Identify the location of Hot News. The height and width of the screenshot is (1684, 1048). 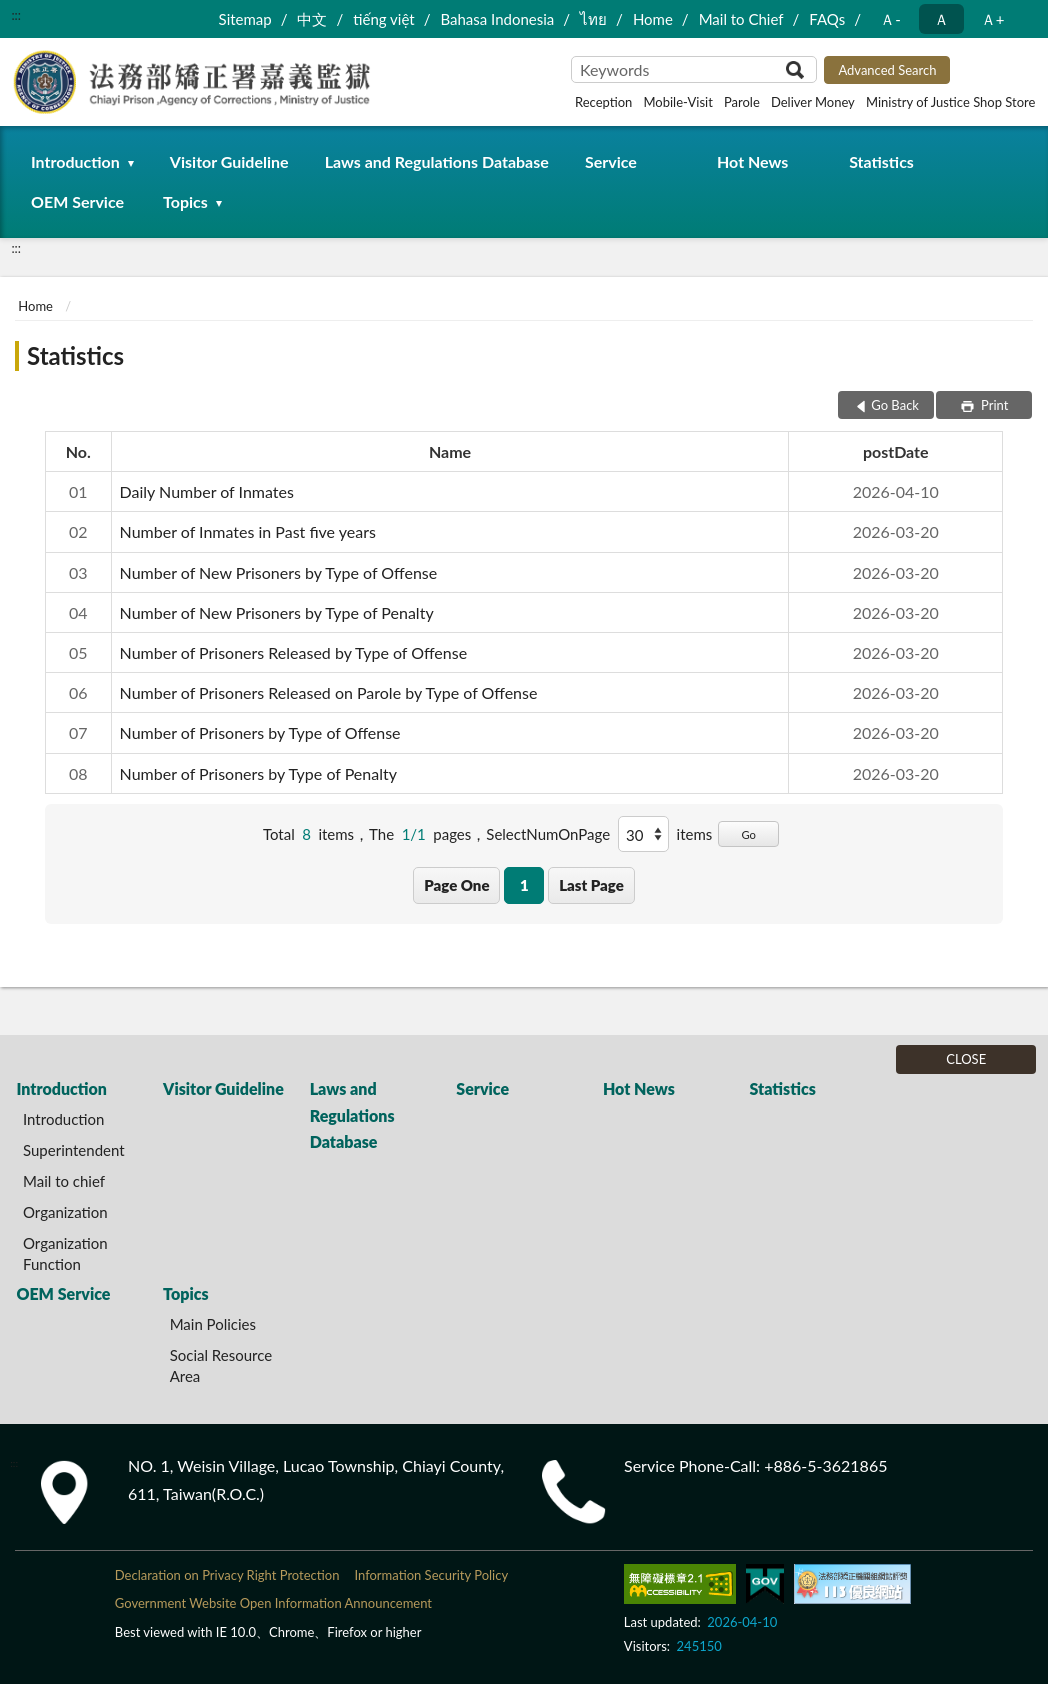
(752, 161).